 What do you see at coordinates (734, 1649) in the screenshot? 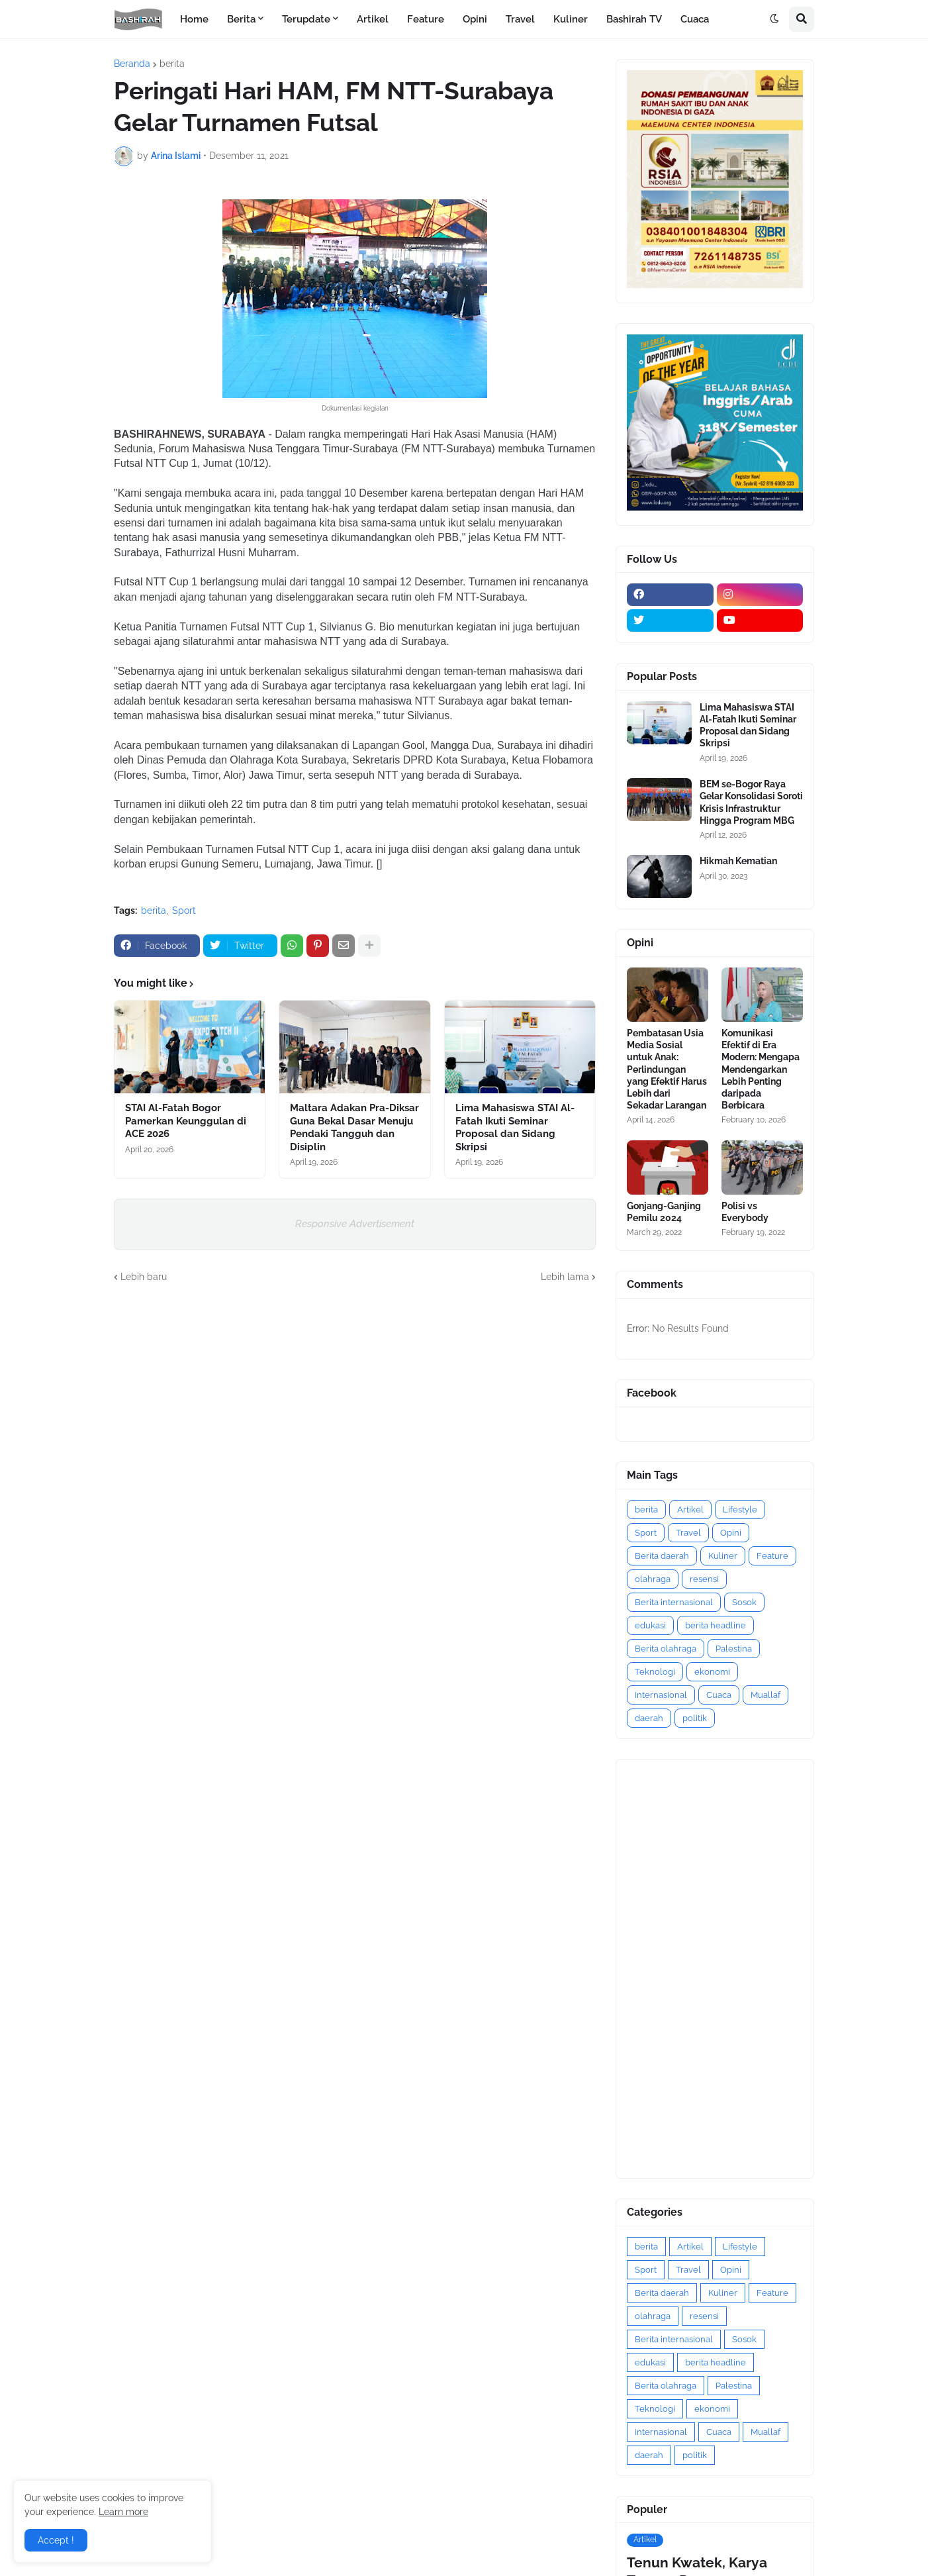
I see `Palestina` at bounding box center [734, 1649].